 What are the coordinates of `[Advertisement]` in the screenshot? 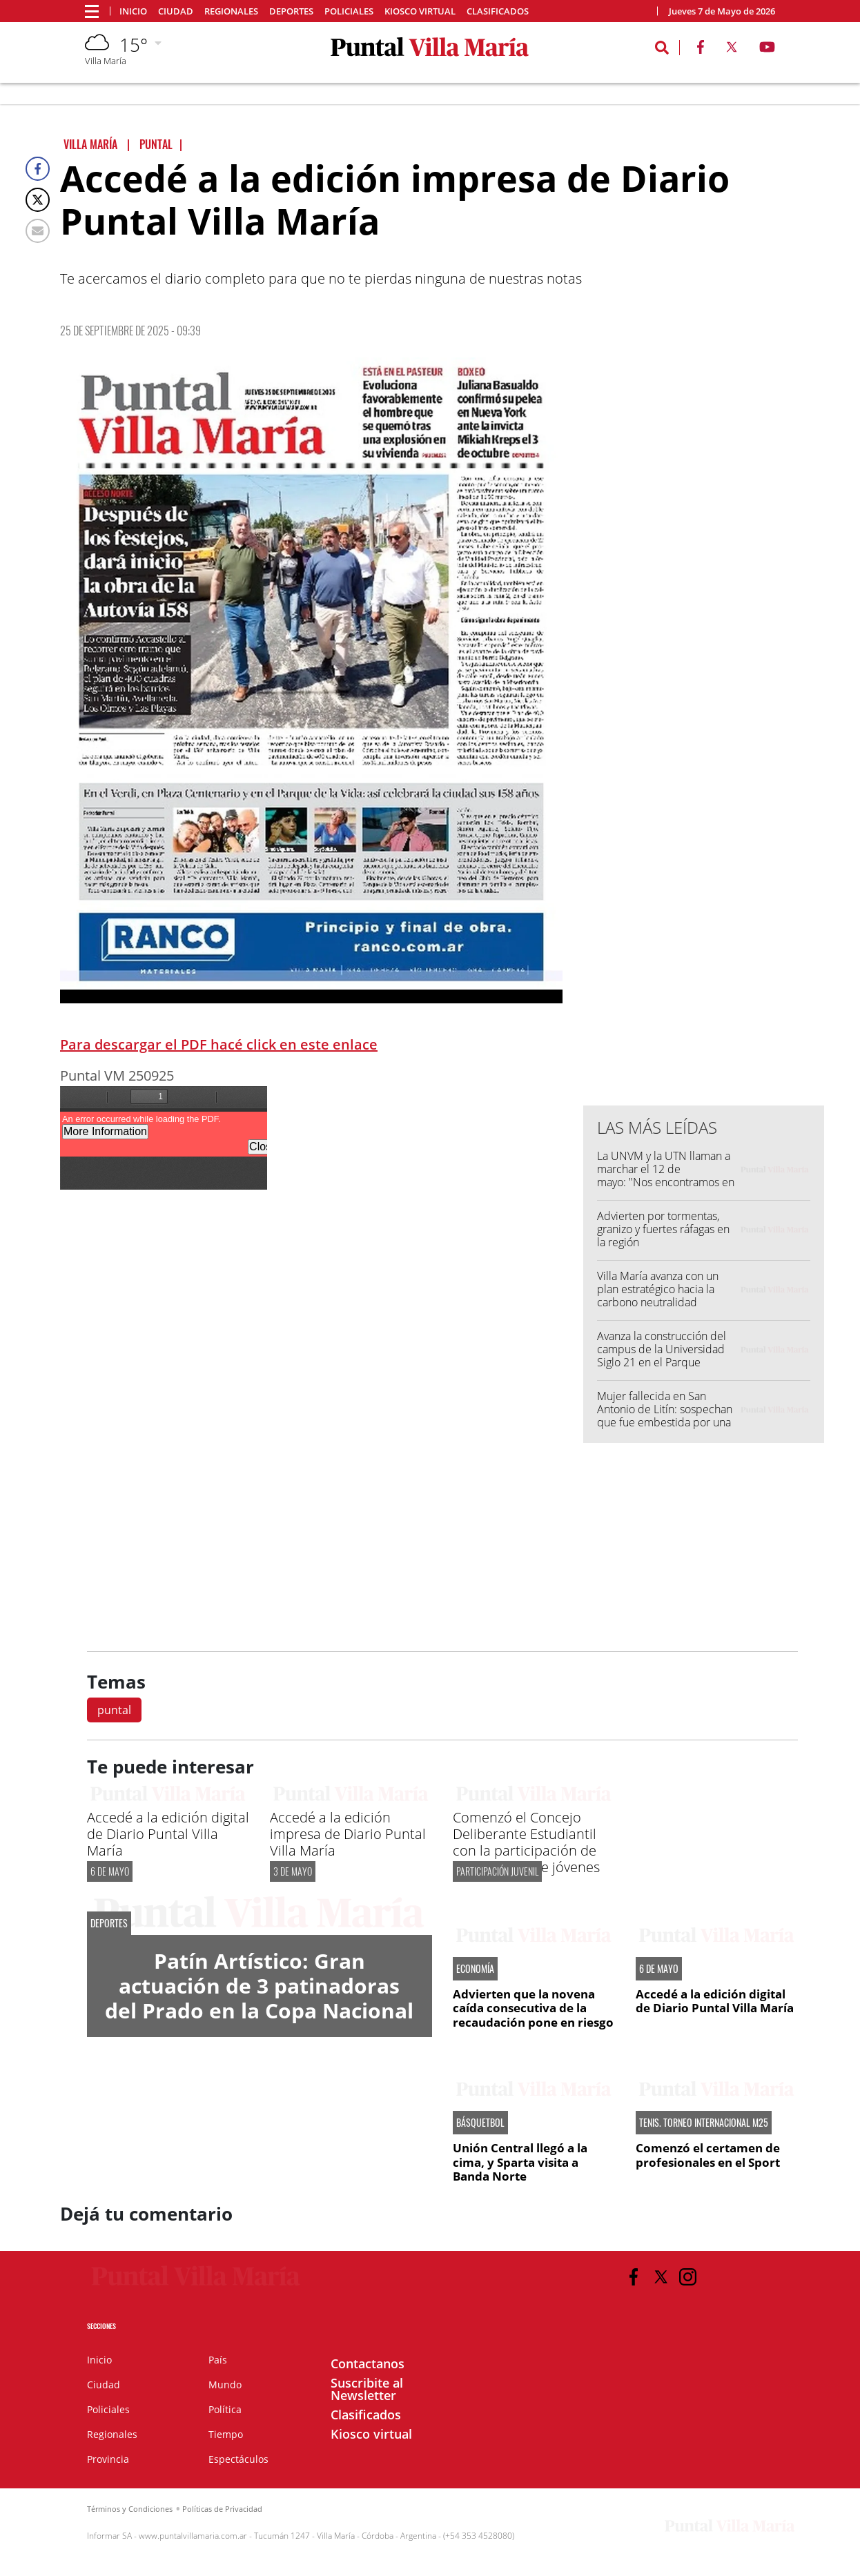 It's located at (704, 816).